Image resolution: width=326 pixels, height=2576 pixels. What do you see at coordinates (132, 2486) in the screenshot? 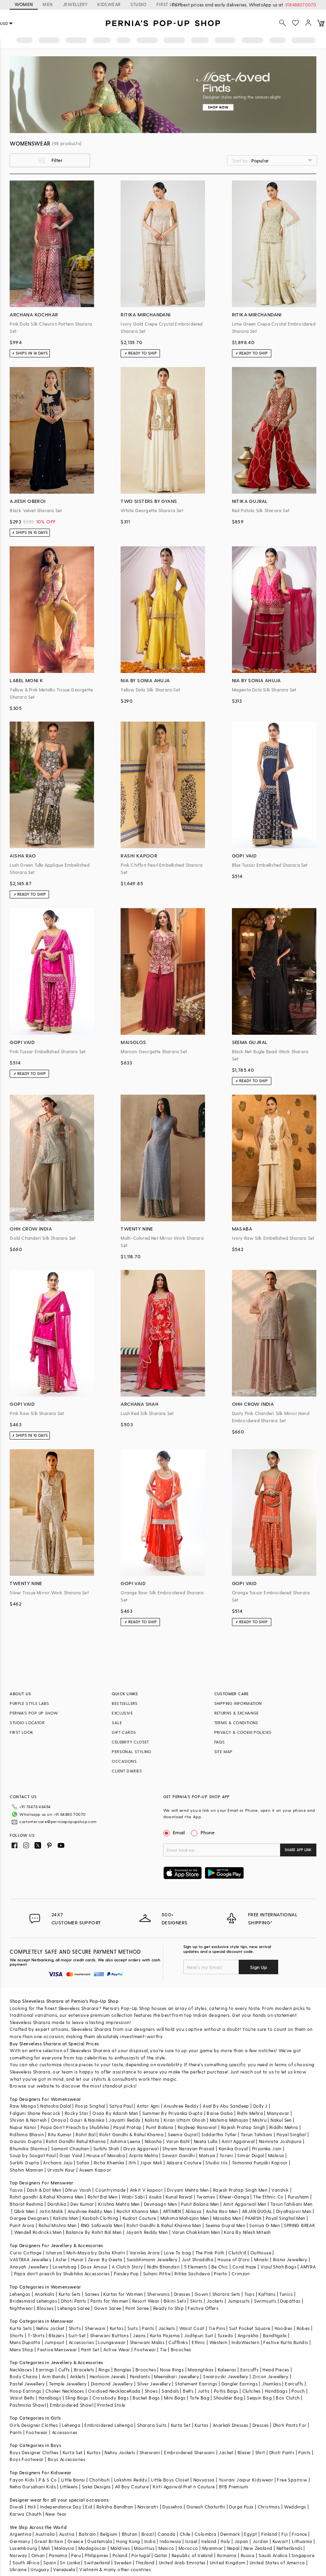
I see `All Boy Couture` at bounding box center [132, 2486].